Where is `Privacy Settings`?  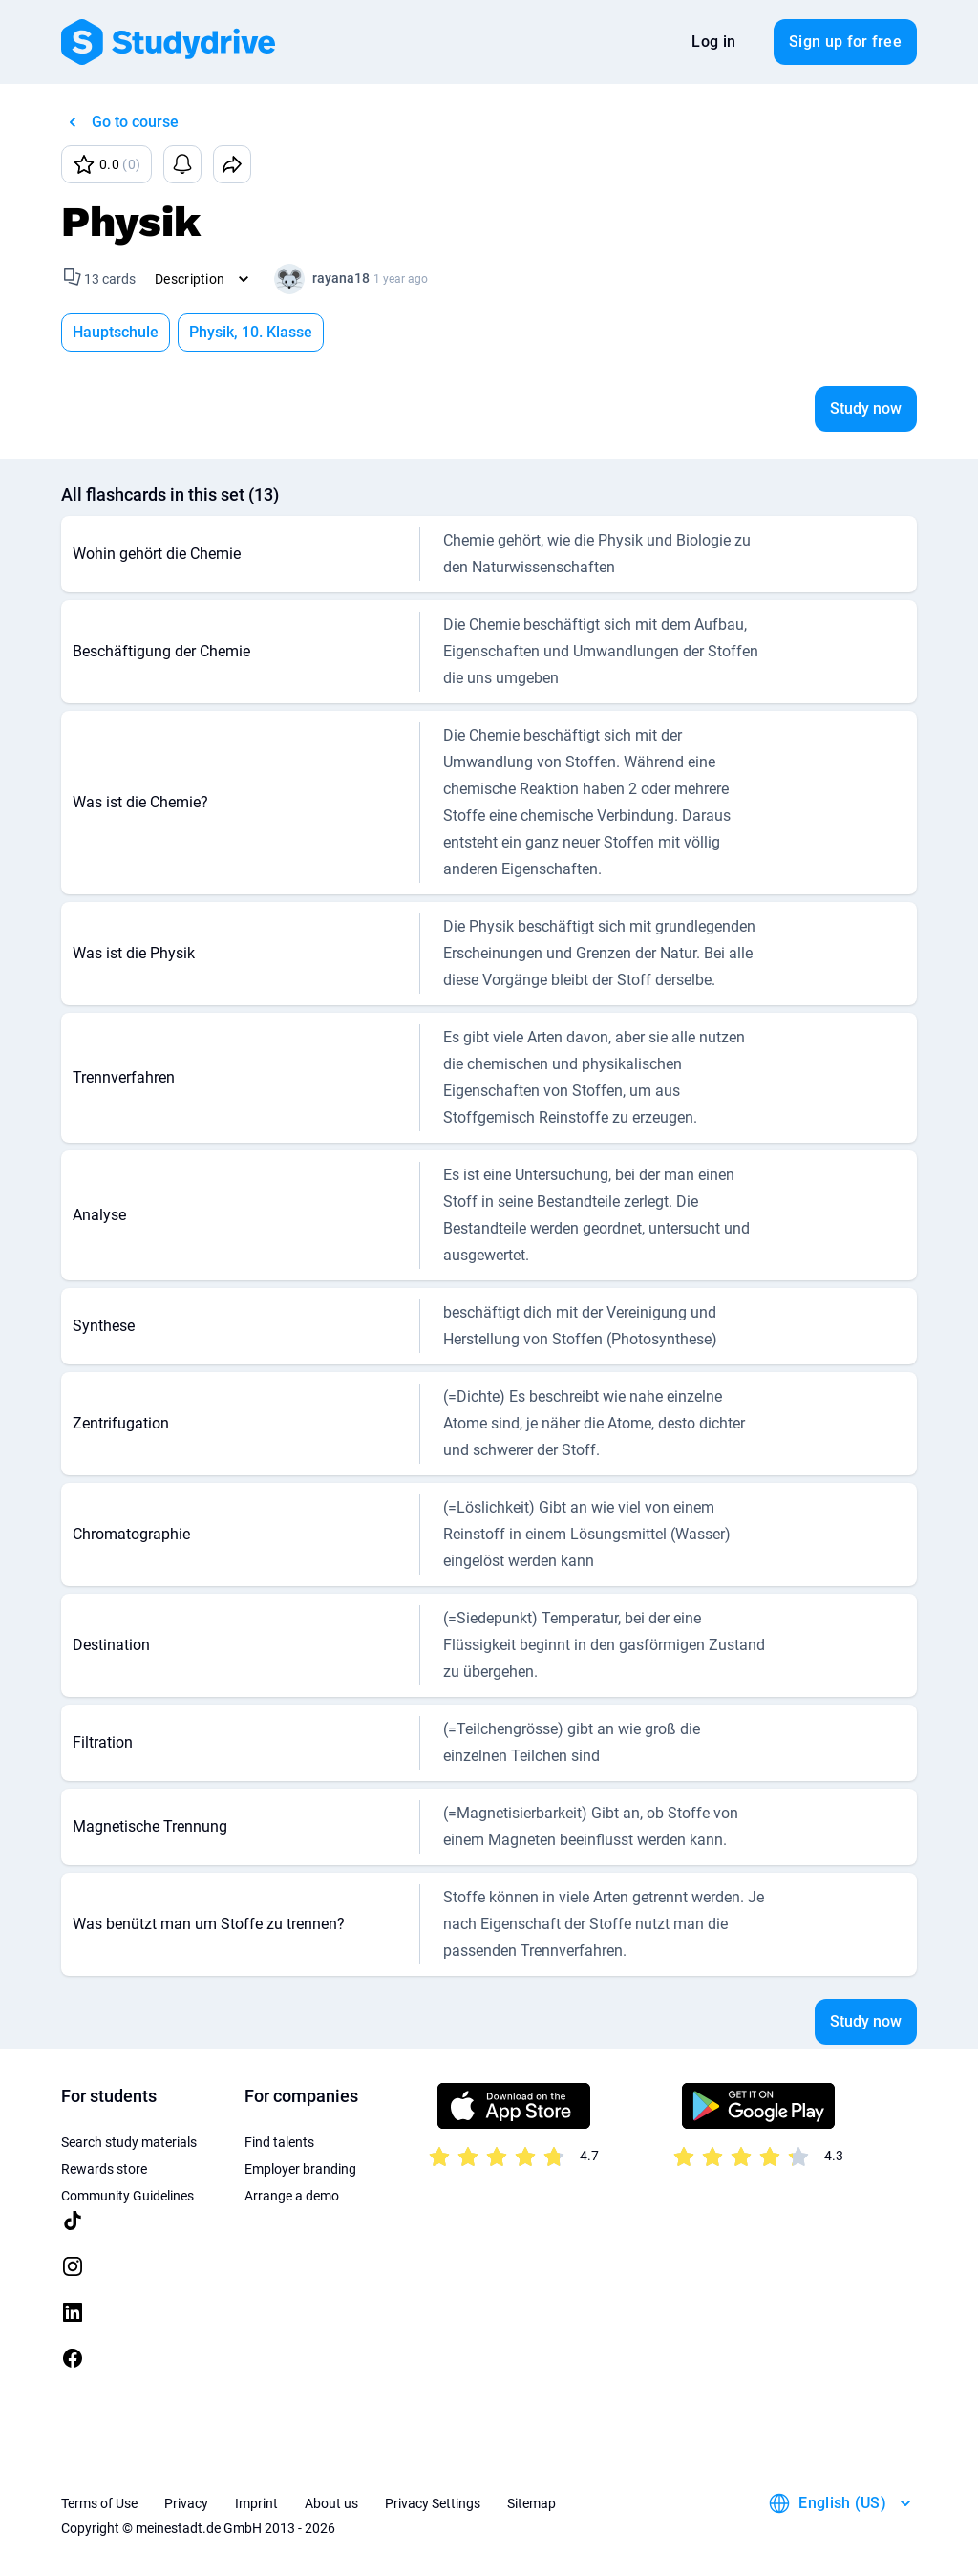
Privacy Settings is located at coordinates (432, 2503).